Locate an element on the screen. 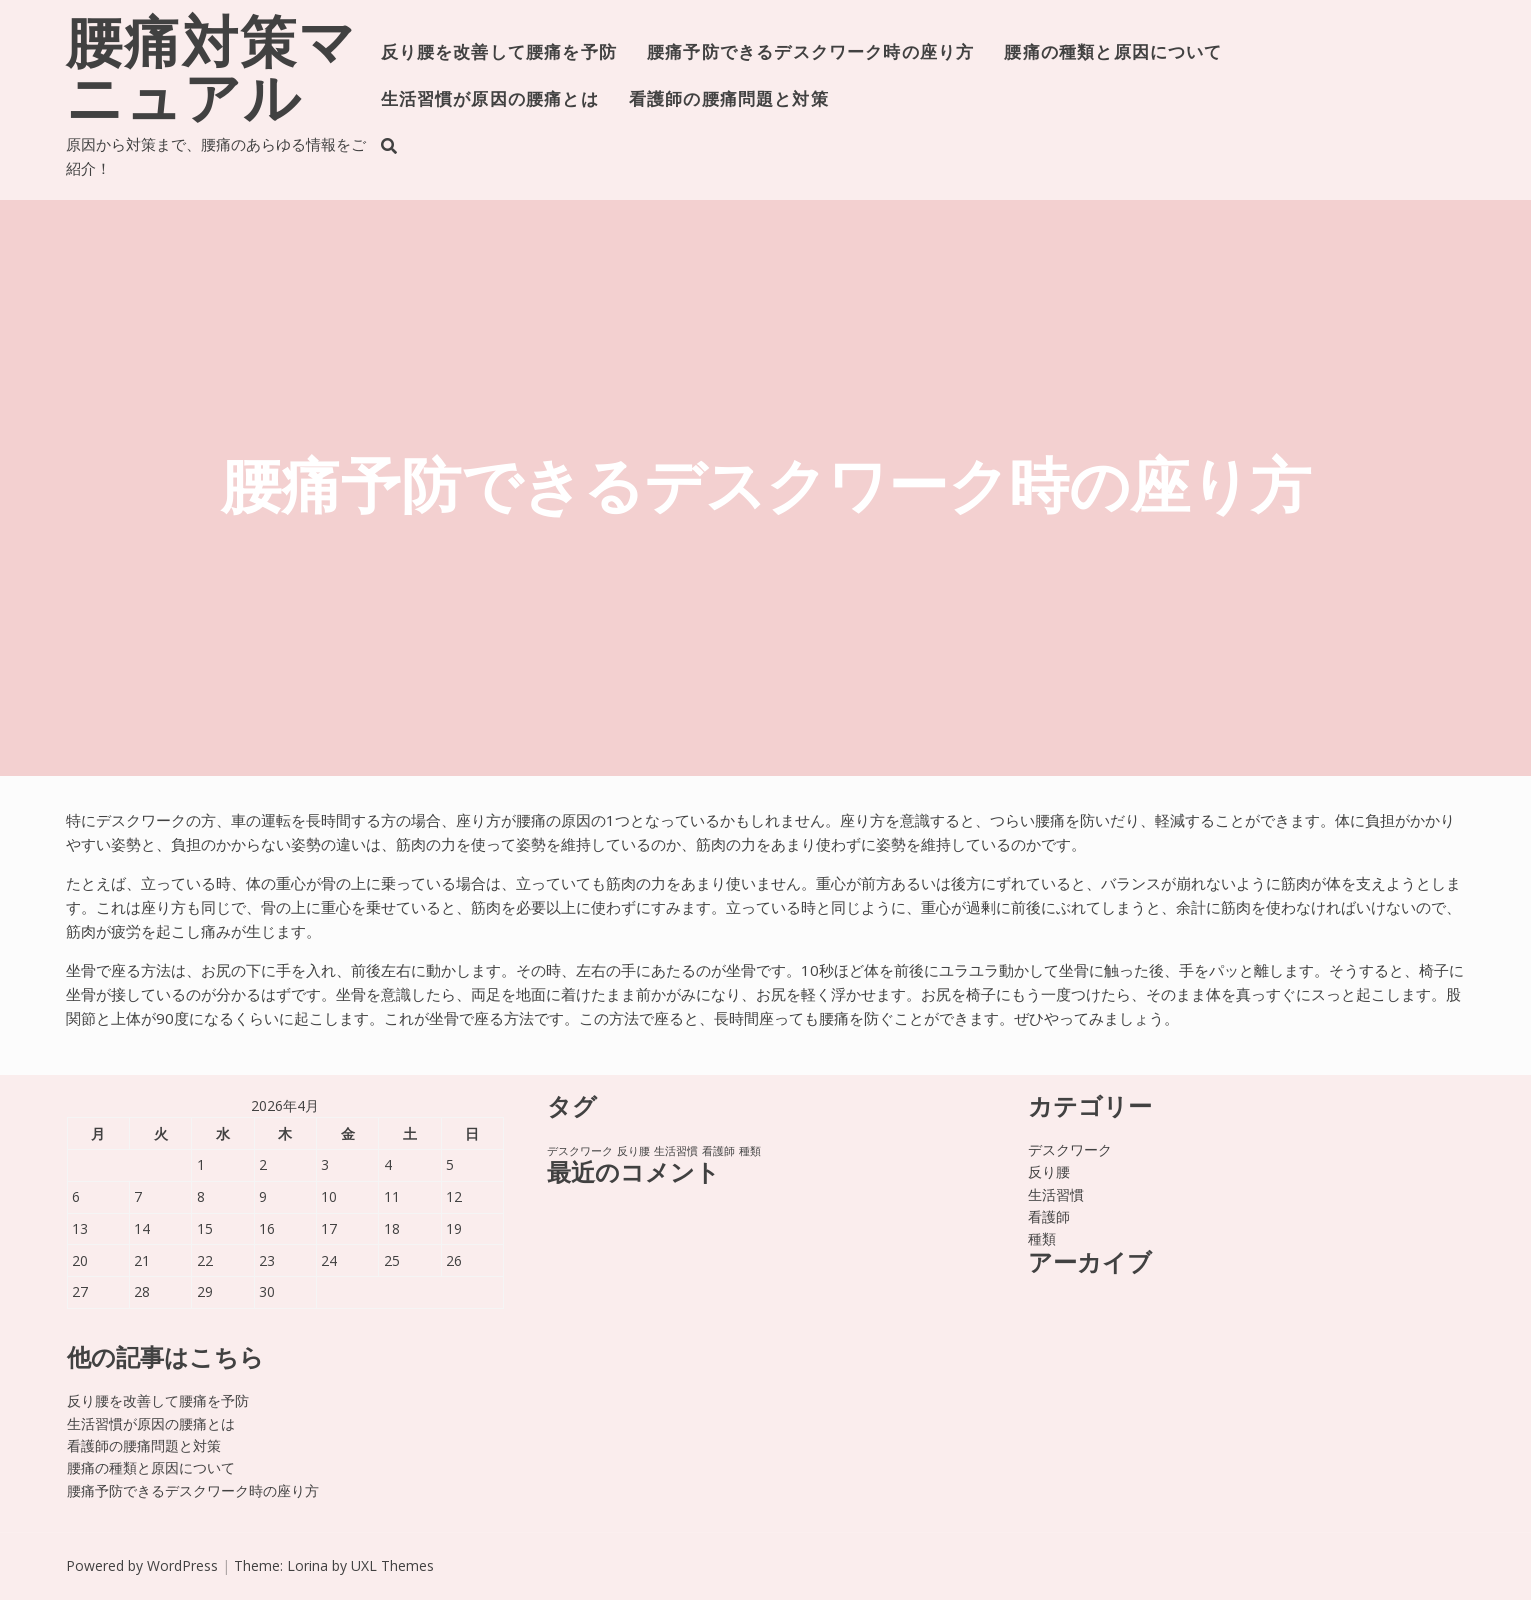  生活習慣が原因の腰痛とは is located at coordinates (490, 100).